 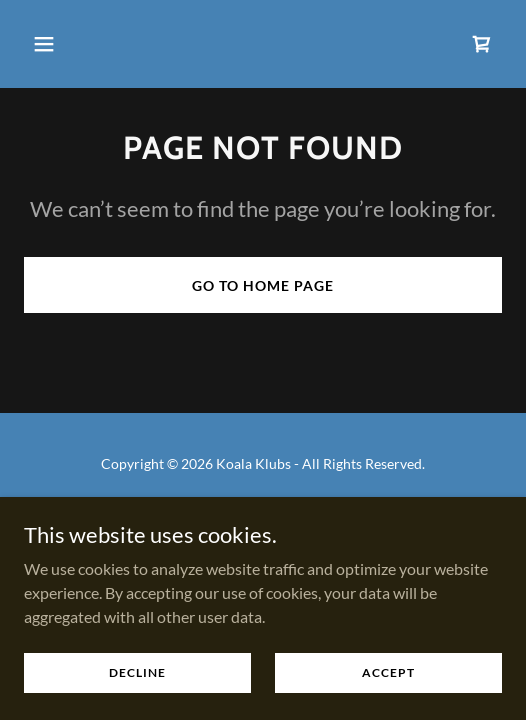 I want to click on Go To Home Page, so click(x=263, y=285).